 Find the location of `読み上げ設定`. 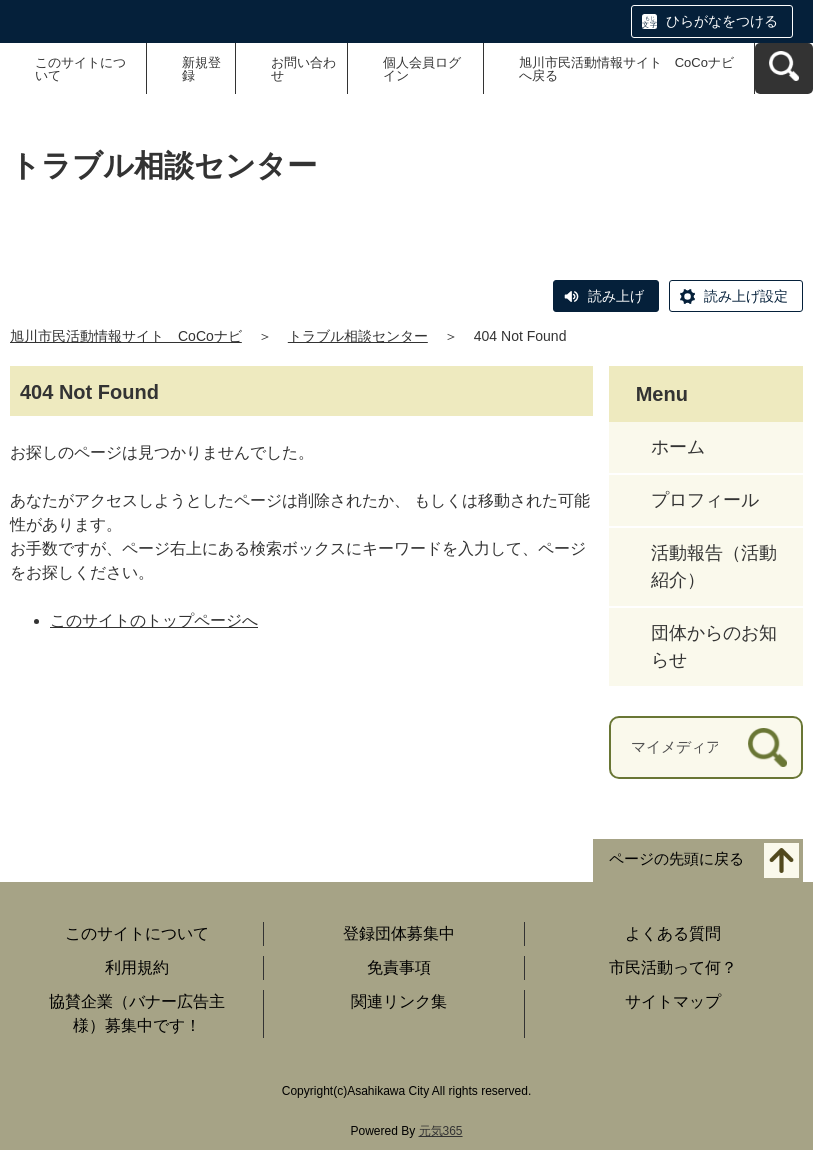

読み上げ設定 is located at coordinates (746, 296).